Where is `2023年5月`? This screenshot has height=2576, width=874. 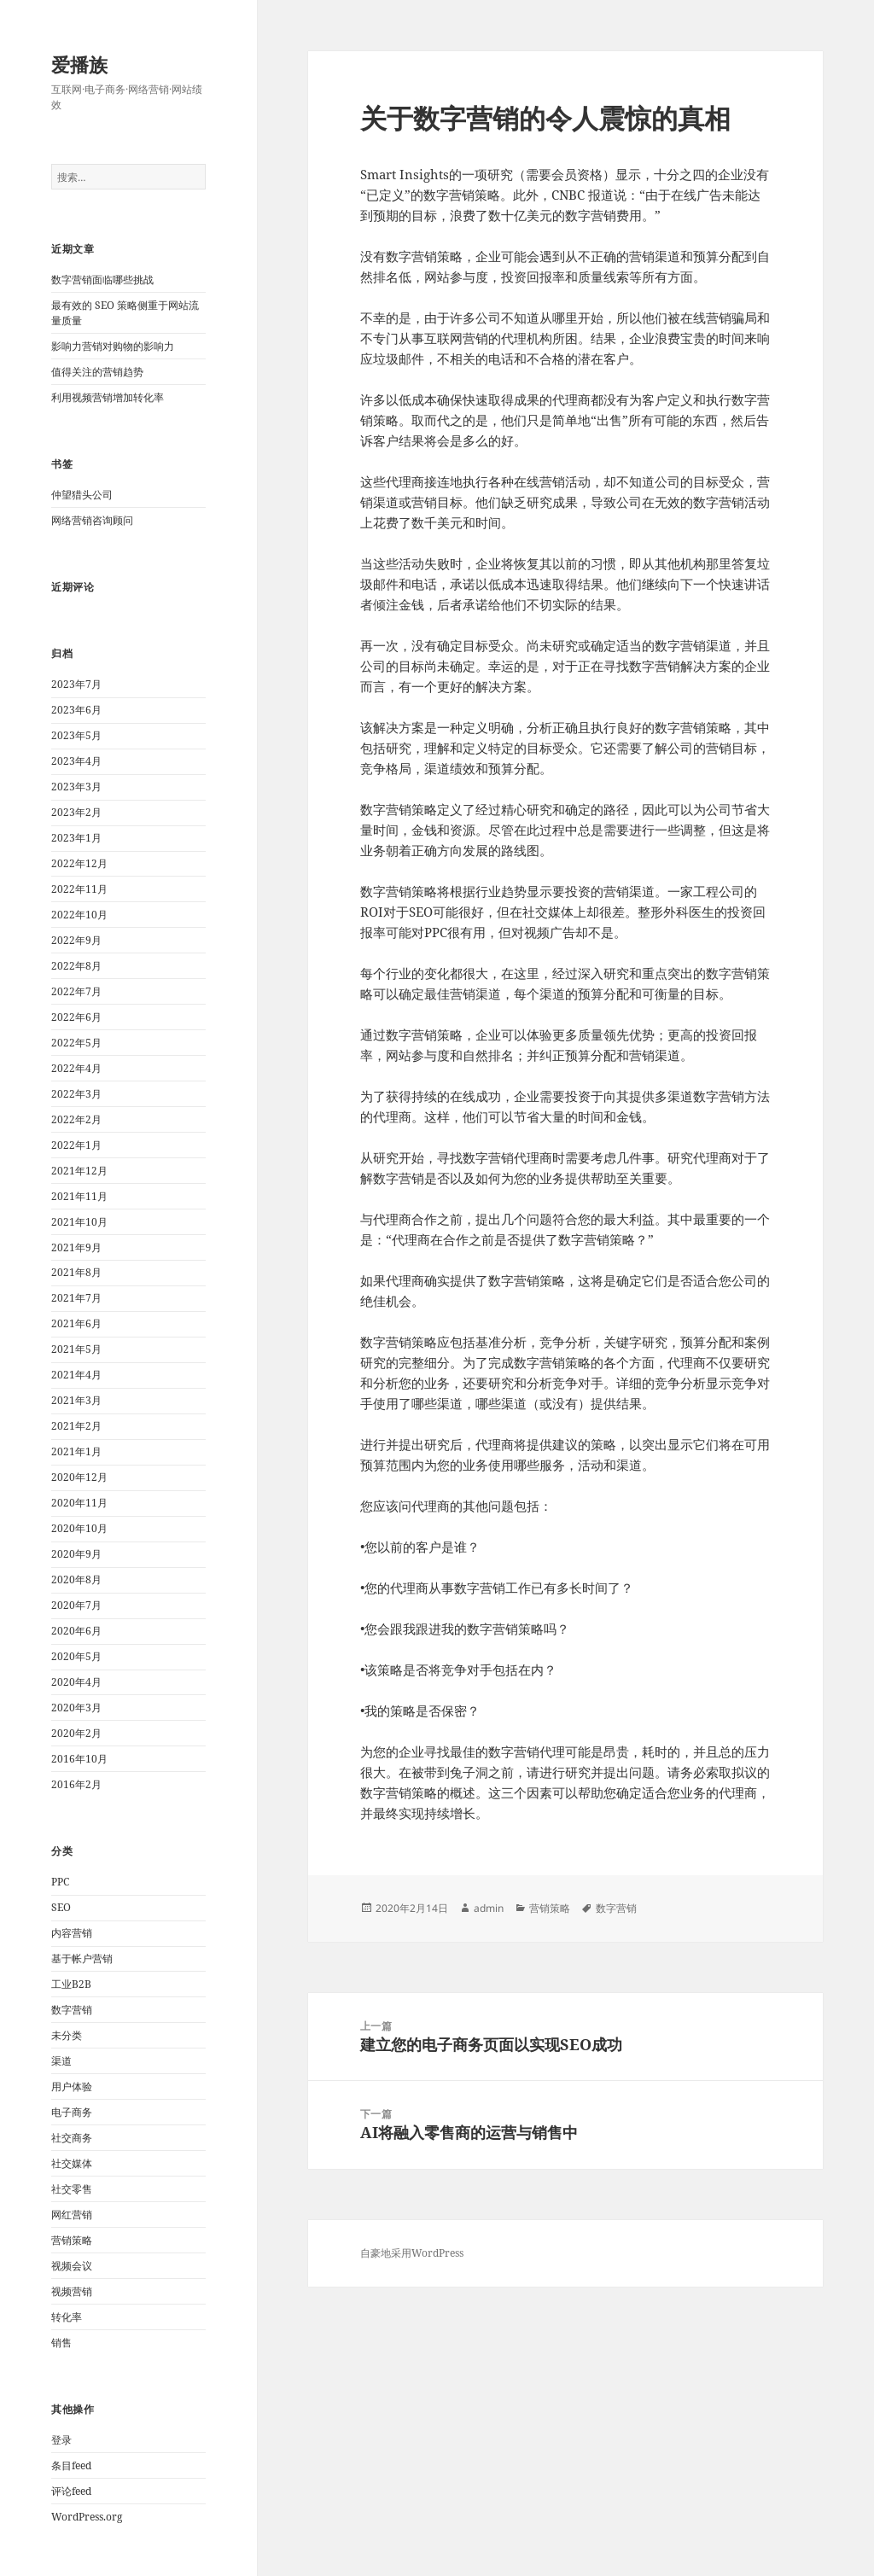 2023年5月 is located at coordinates (76, 735).